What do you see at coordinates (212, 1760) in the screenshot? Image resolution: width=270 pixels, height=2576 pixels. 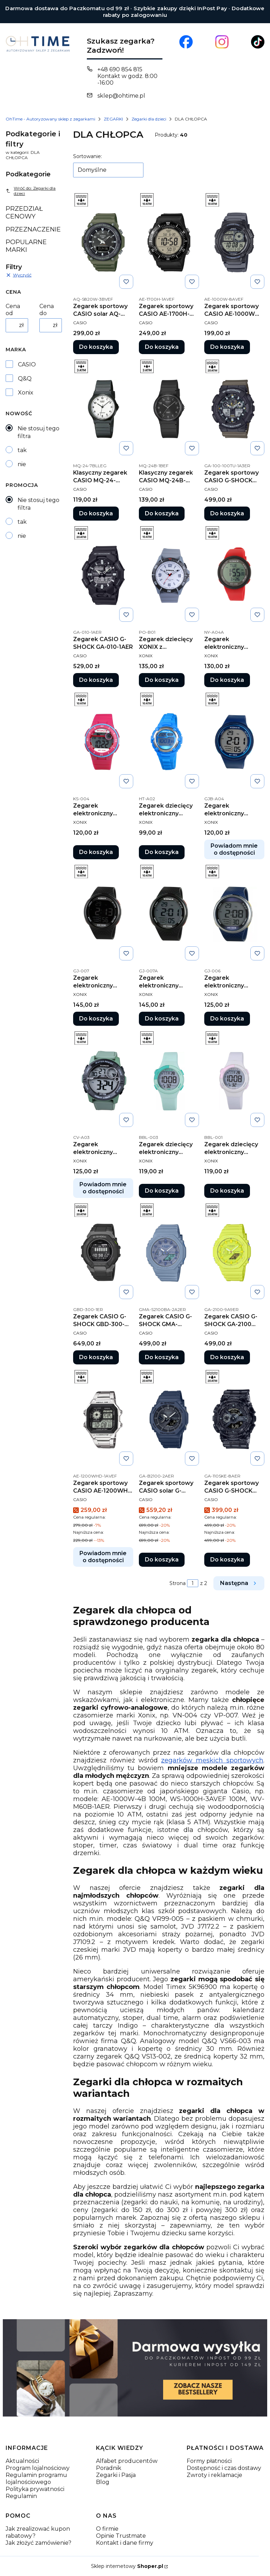 I see `zegarków męskich sportowych` at bounding box center [212, 1760].